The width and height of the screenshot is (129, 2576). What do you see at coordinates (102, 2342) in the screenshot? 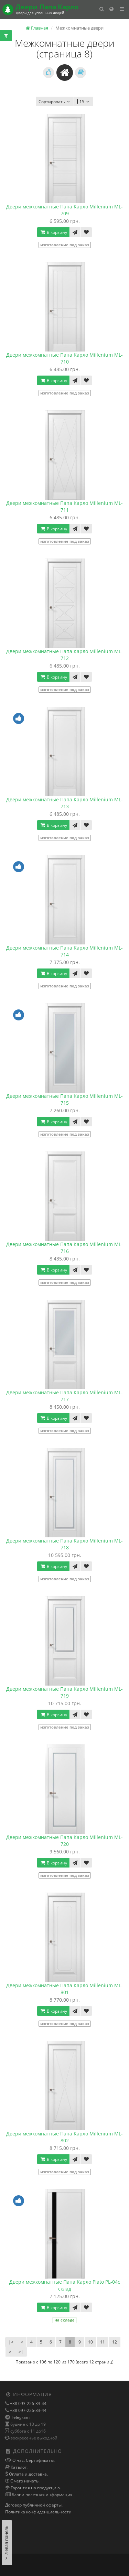
I see `11` at bounding box center [102, 2342].